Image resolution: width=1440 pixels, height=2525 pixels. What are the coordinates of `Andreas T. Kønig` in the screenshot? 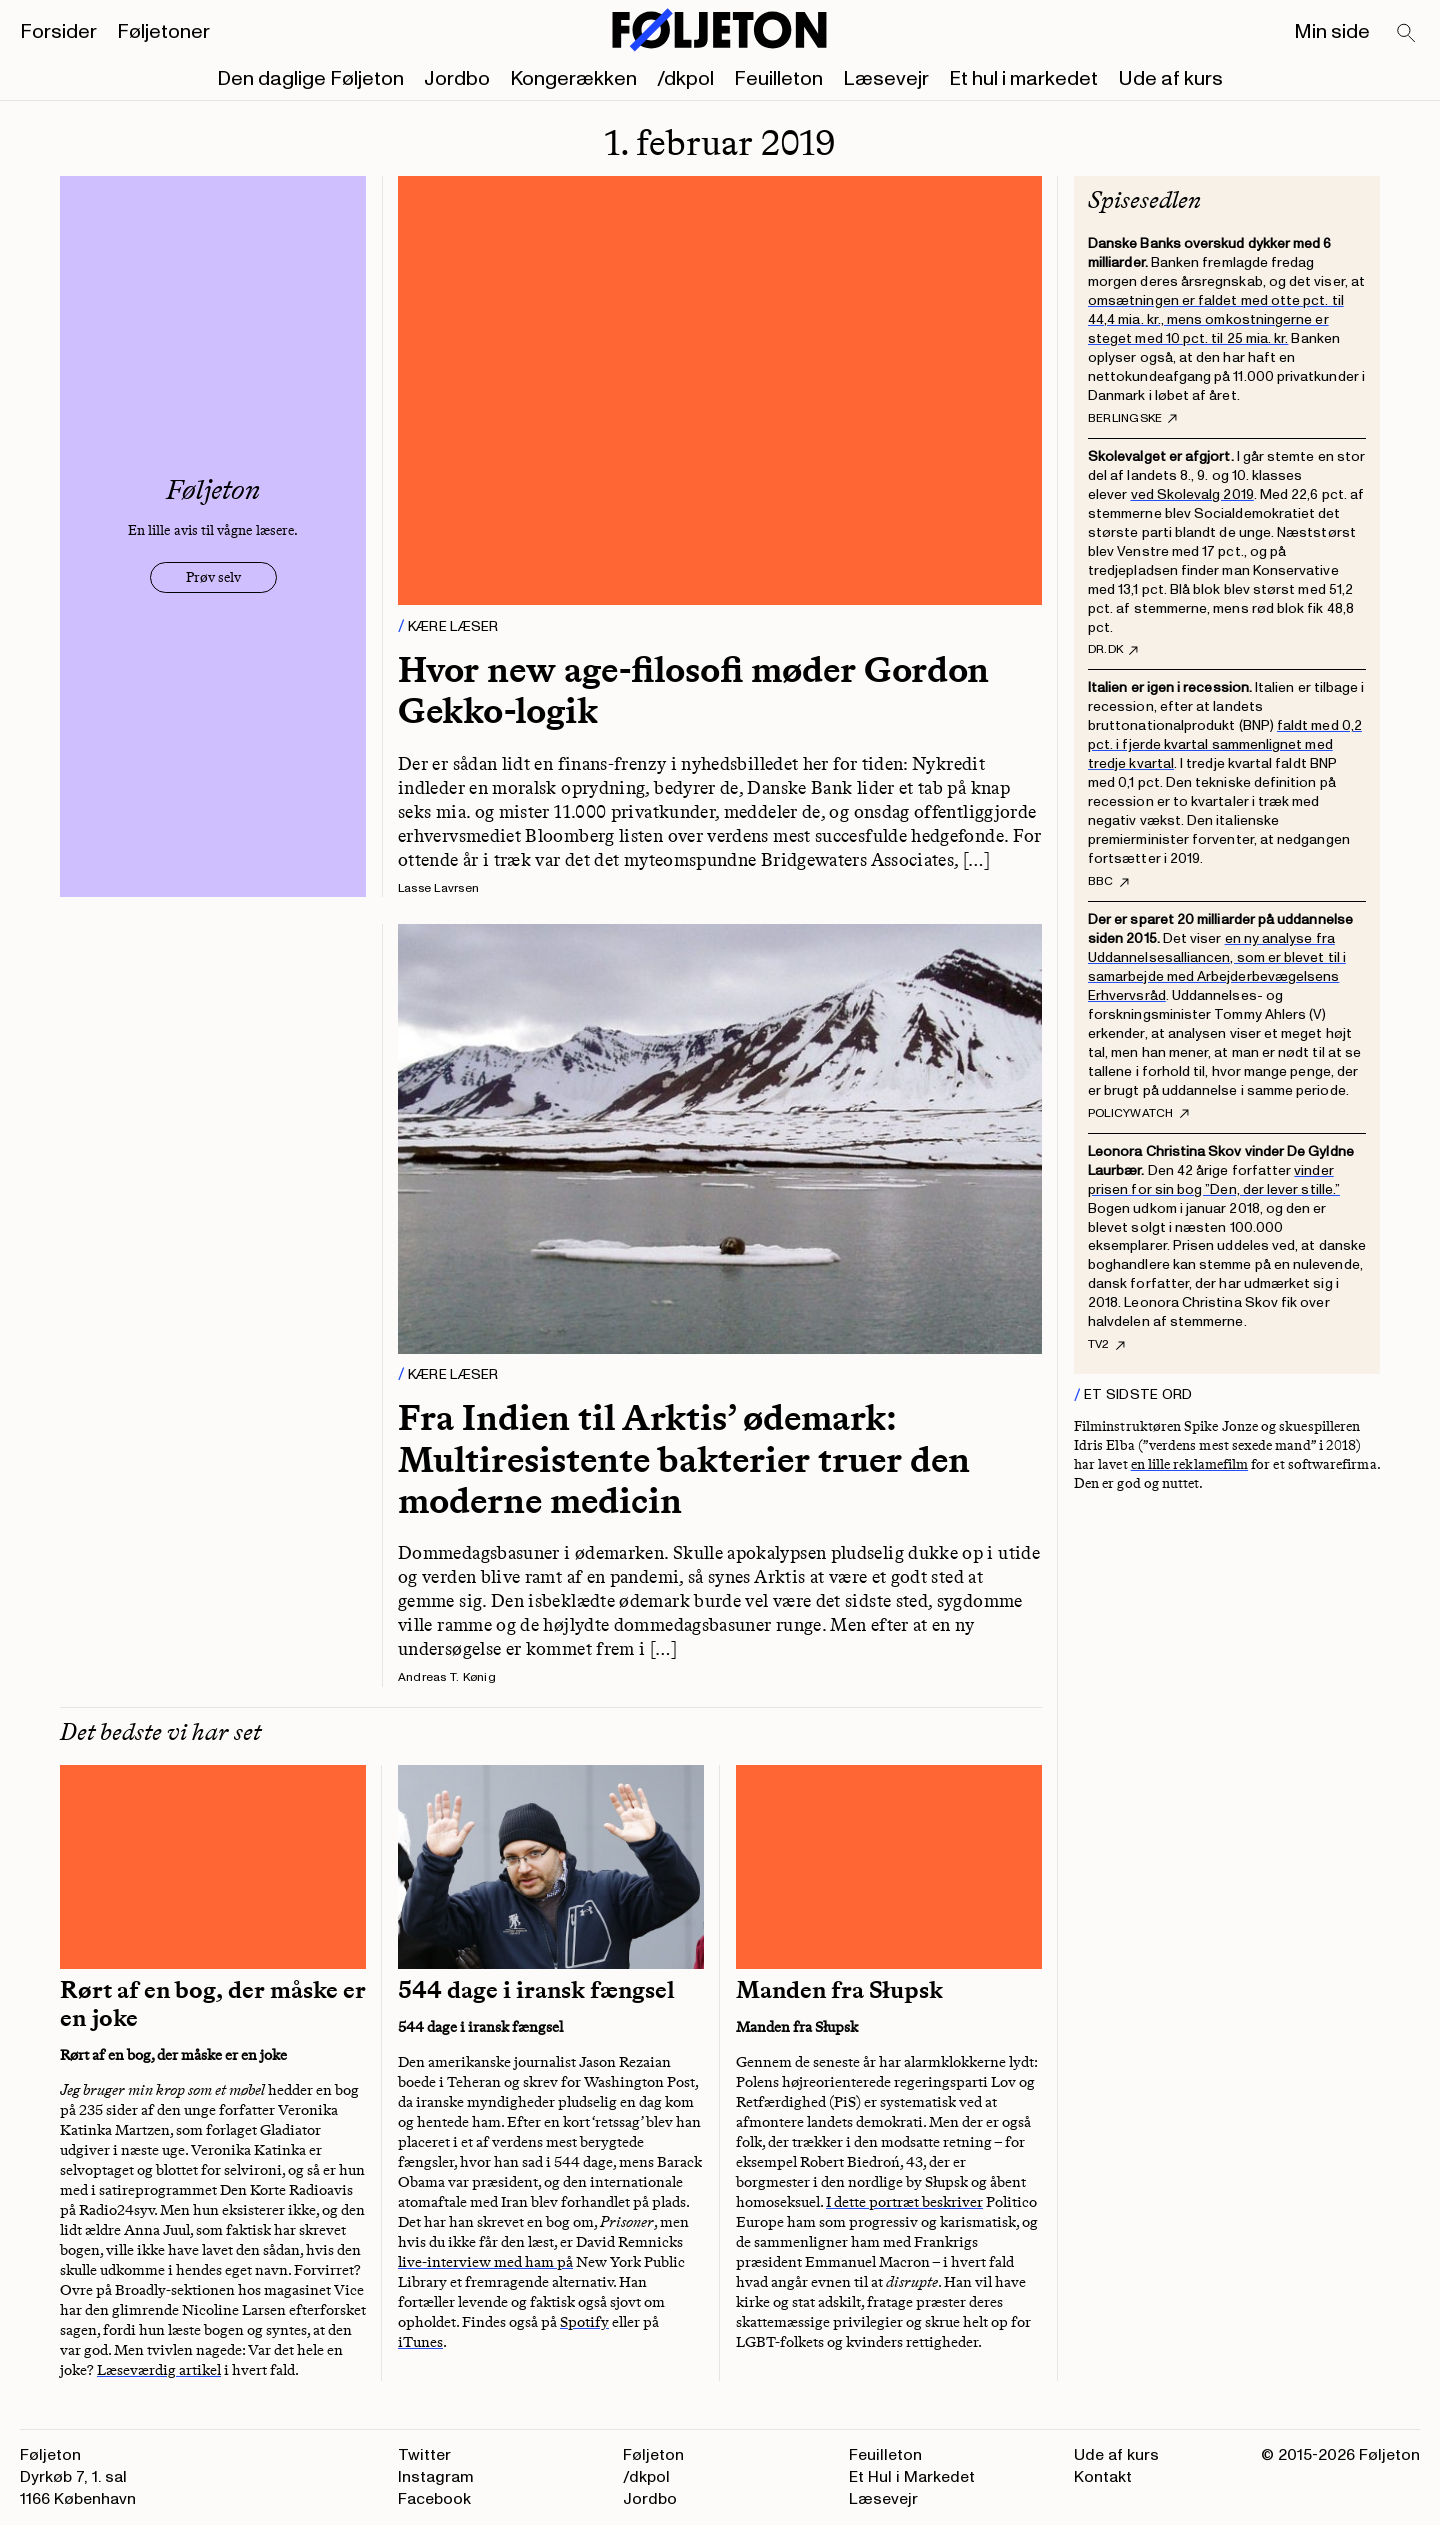 It's located at (447, 1677).